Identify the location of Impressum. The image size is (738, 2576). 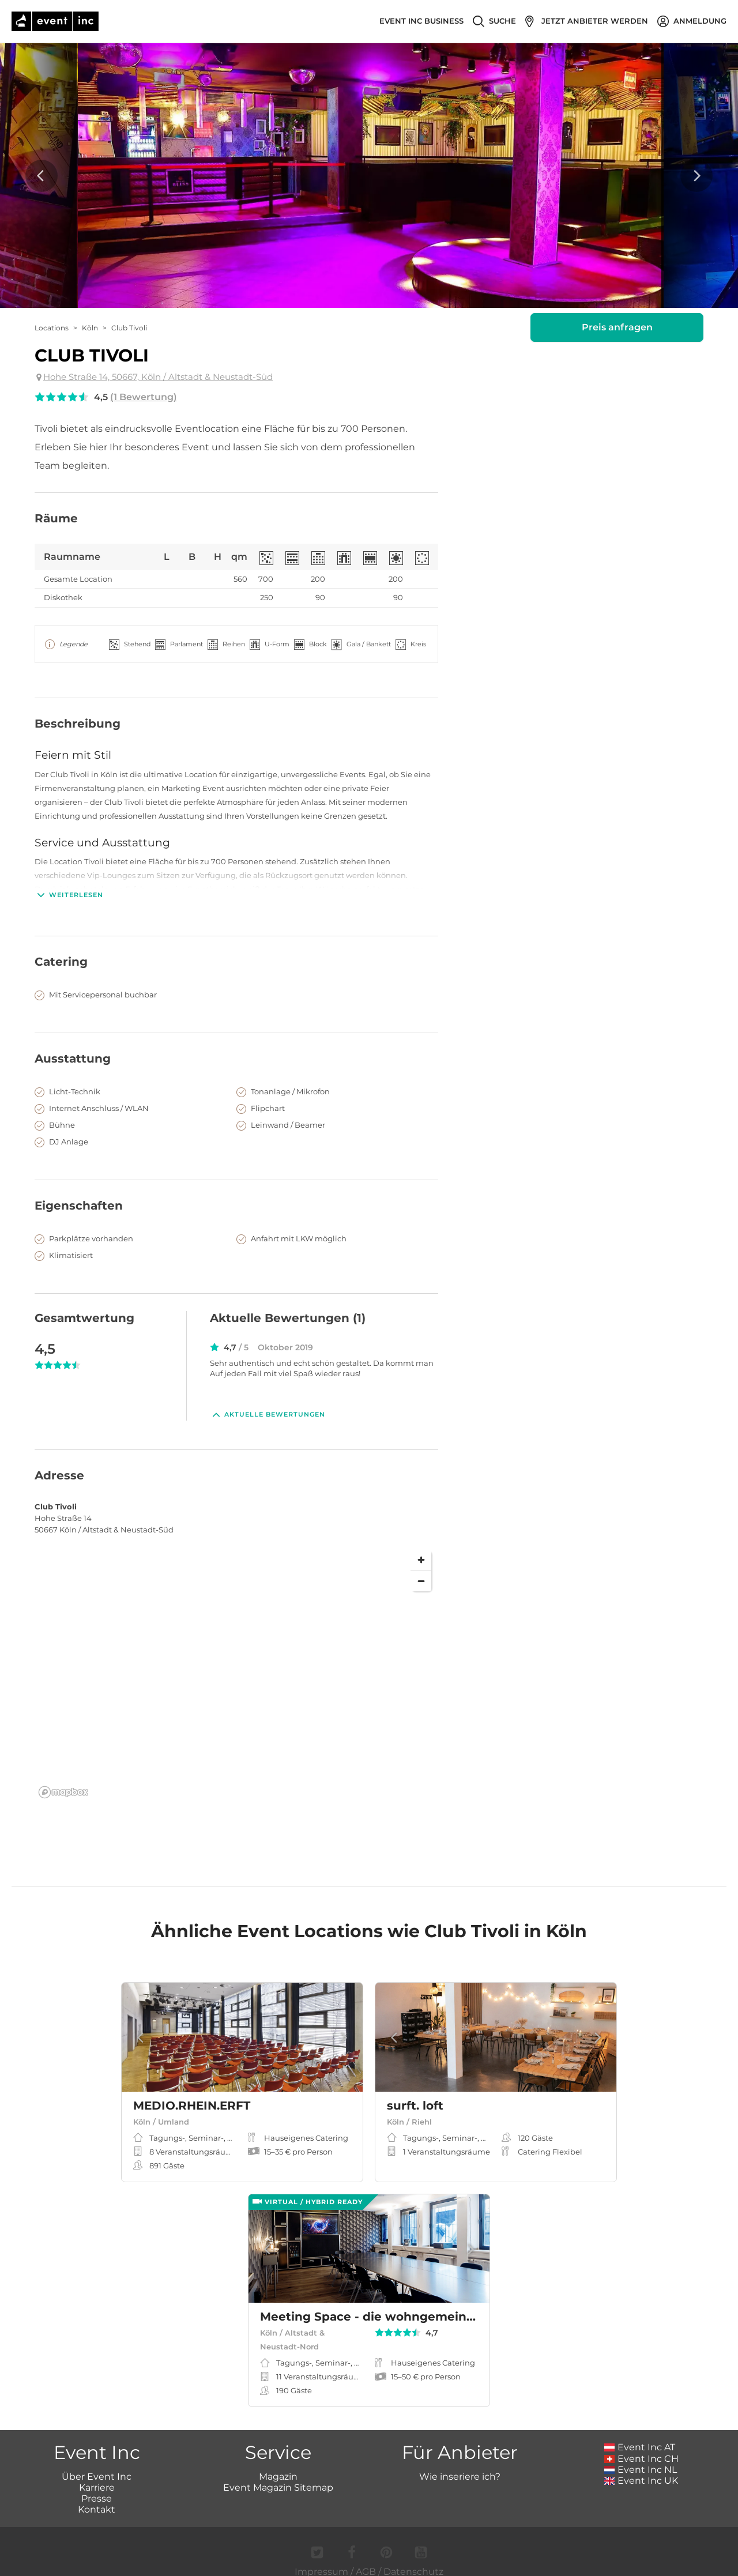
(321, 2559).